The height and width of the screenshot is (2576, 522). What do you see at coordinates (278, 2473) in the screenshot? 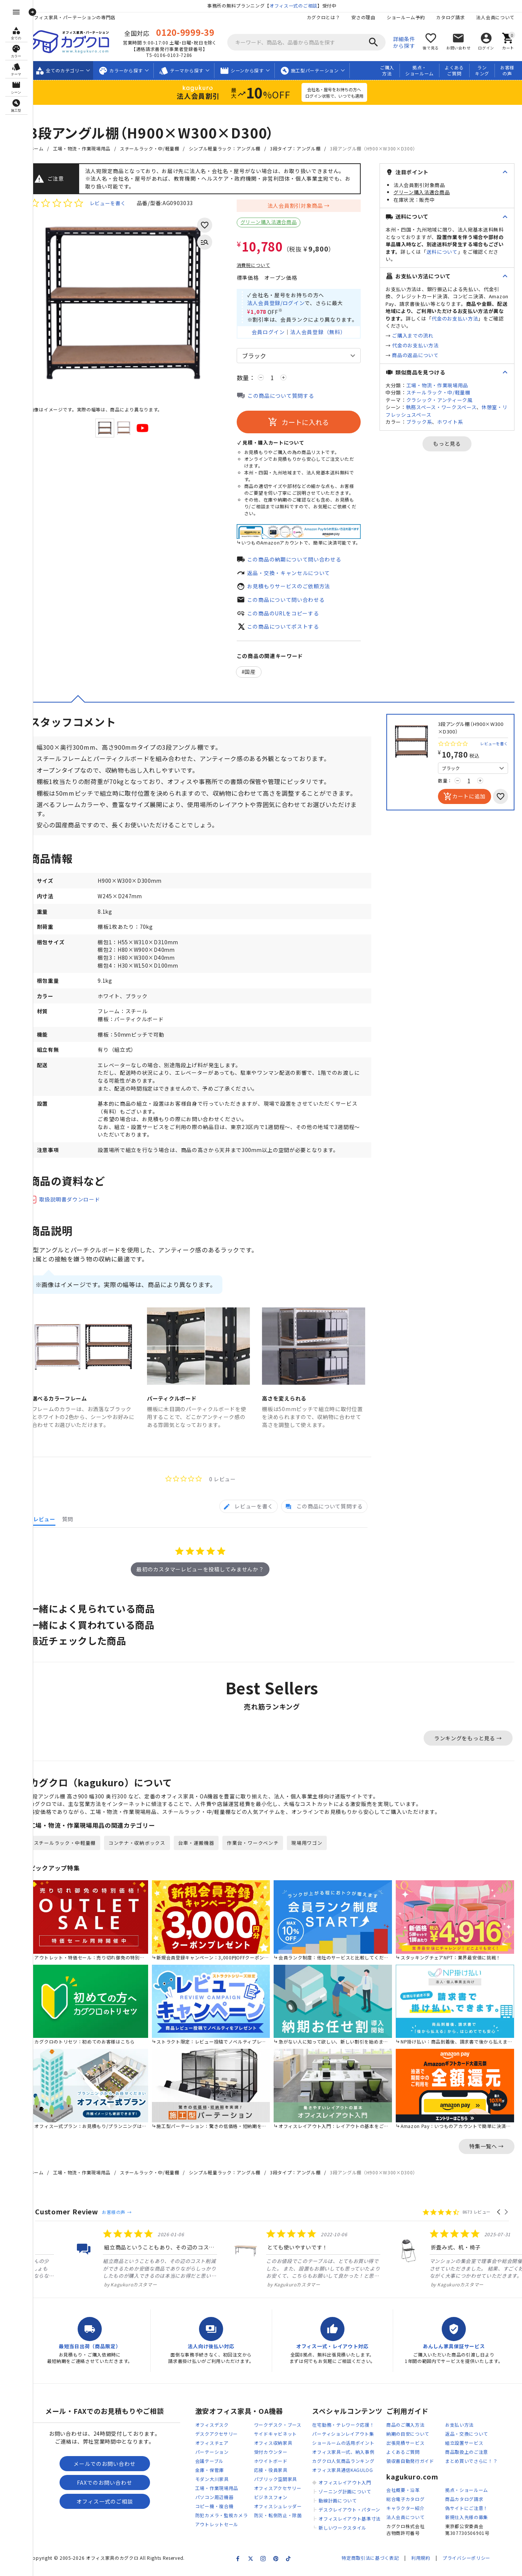
I see `ホワイトボード` at bounding box center [278, 2473].